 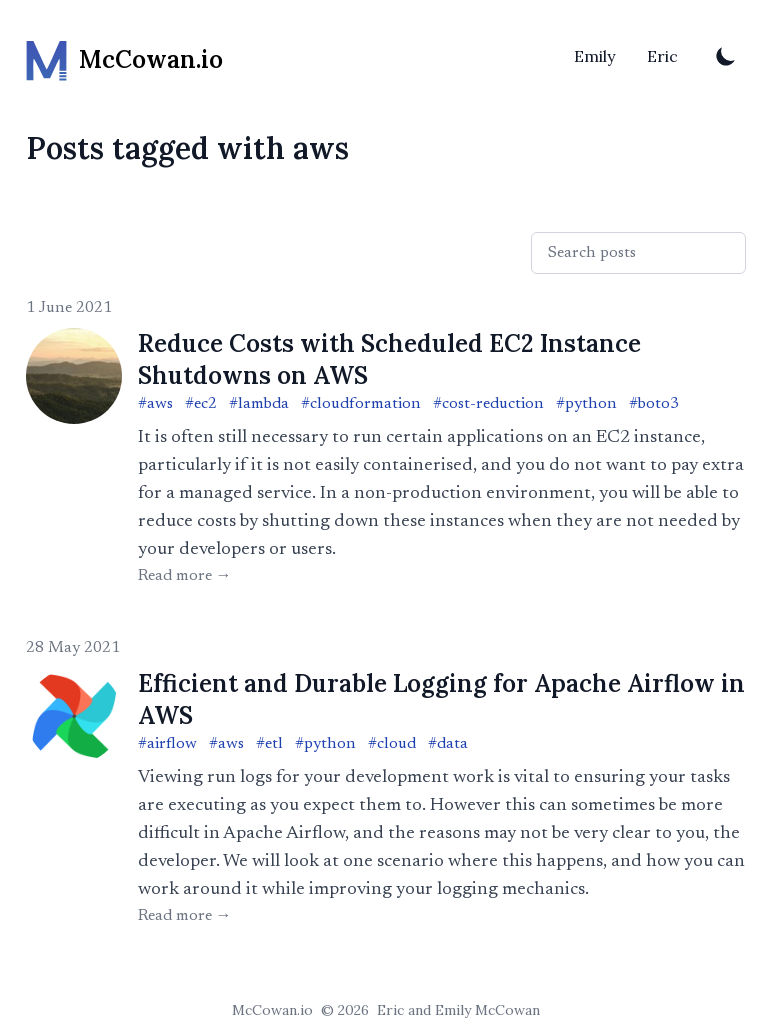 I want to click on Read more → [Read "Reduce Costs with Scheduled EC2 Instance Shutdowns on AWS"], so click(x=185, y=576).